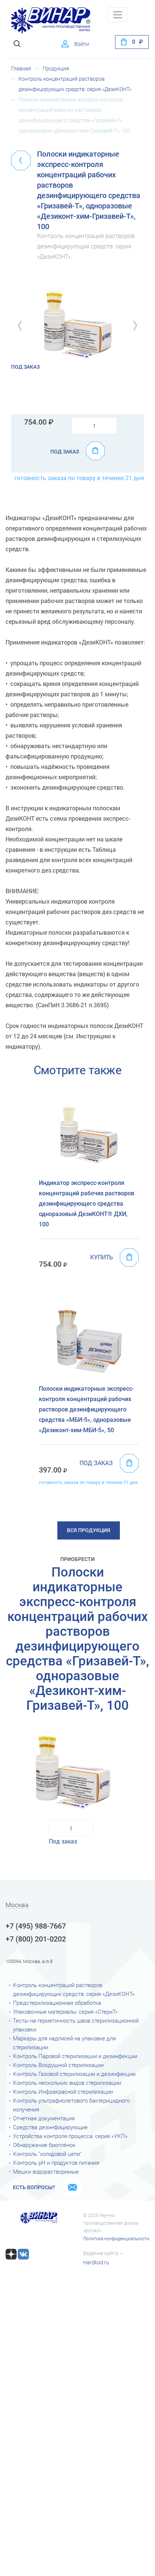  What do you see at coordinates (36, 1926) in the screenshot?
I see `+7 (495) 988-7667` at bounding box center [36, 1926].